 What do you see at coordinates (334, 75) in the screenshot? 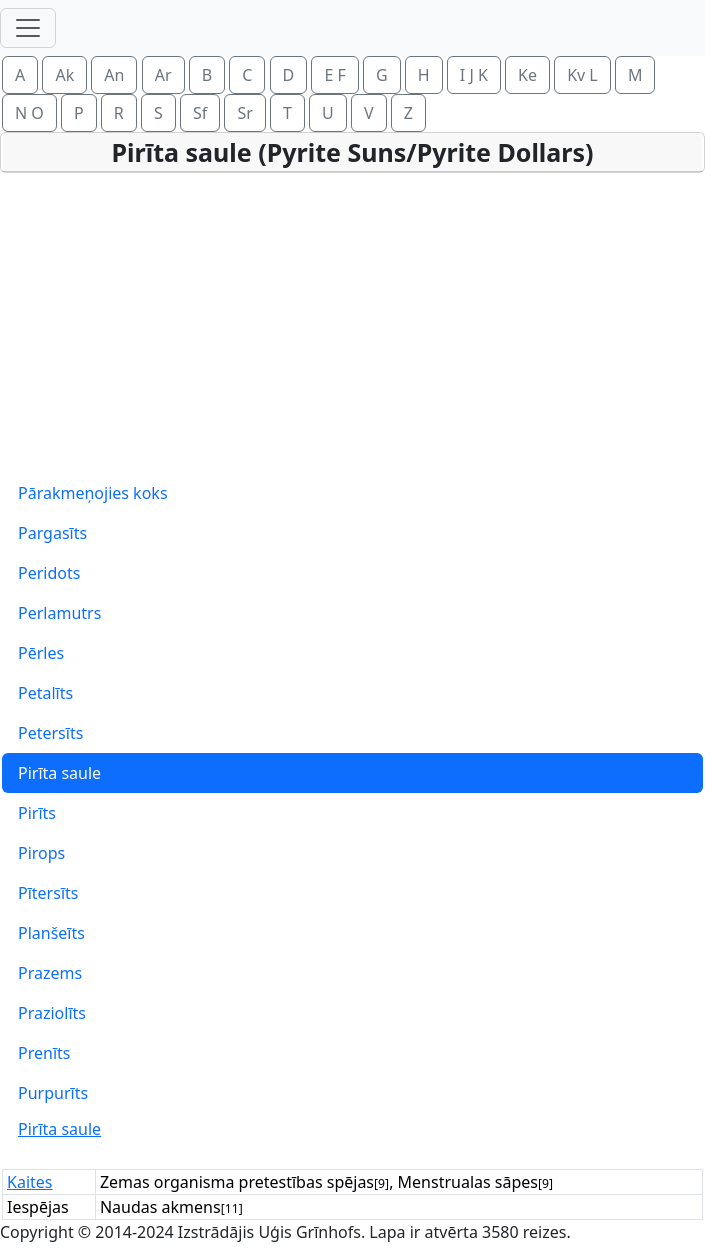
I see `E F` at bounding box center [334, 75].